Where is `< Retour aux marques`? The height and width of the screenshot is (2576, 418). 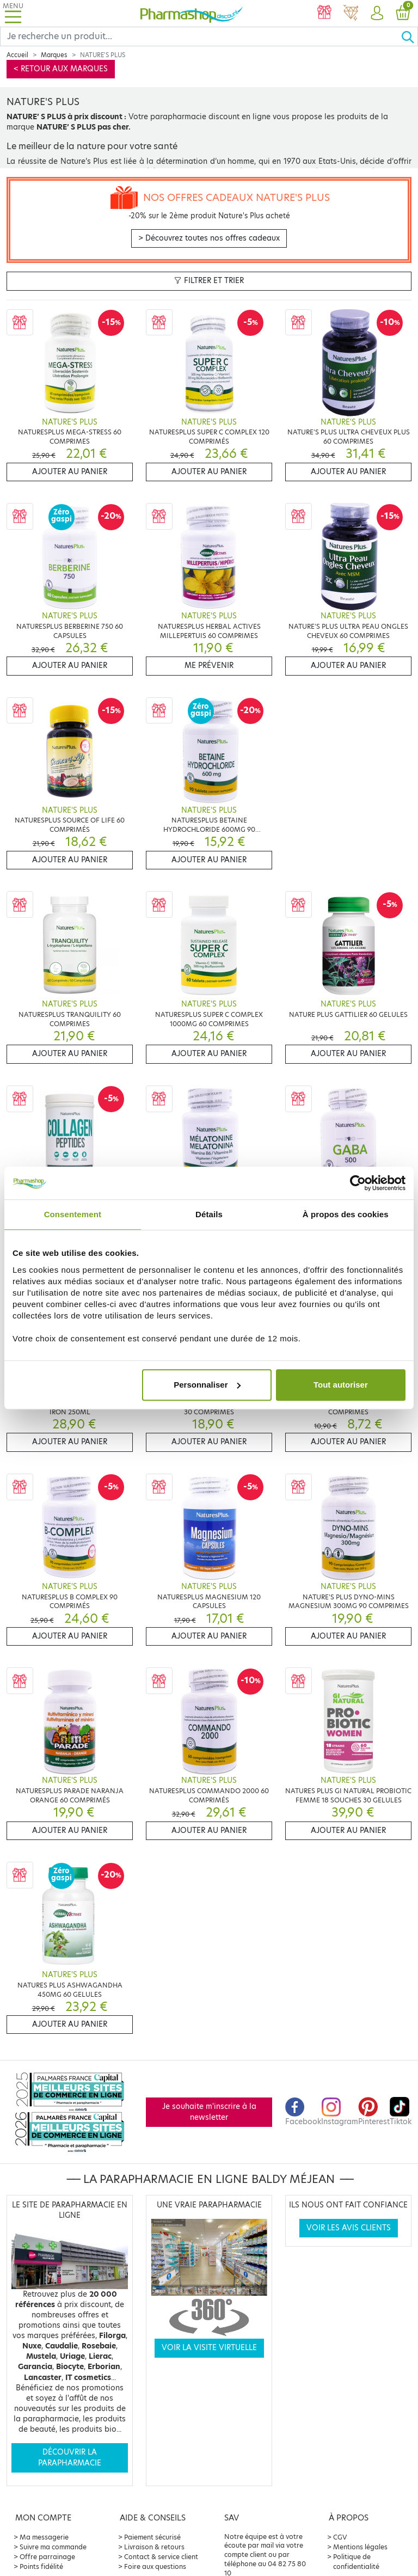
< Retour aux marques is located at coordinates (61, 69).